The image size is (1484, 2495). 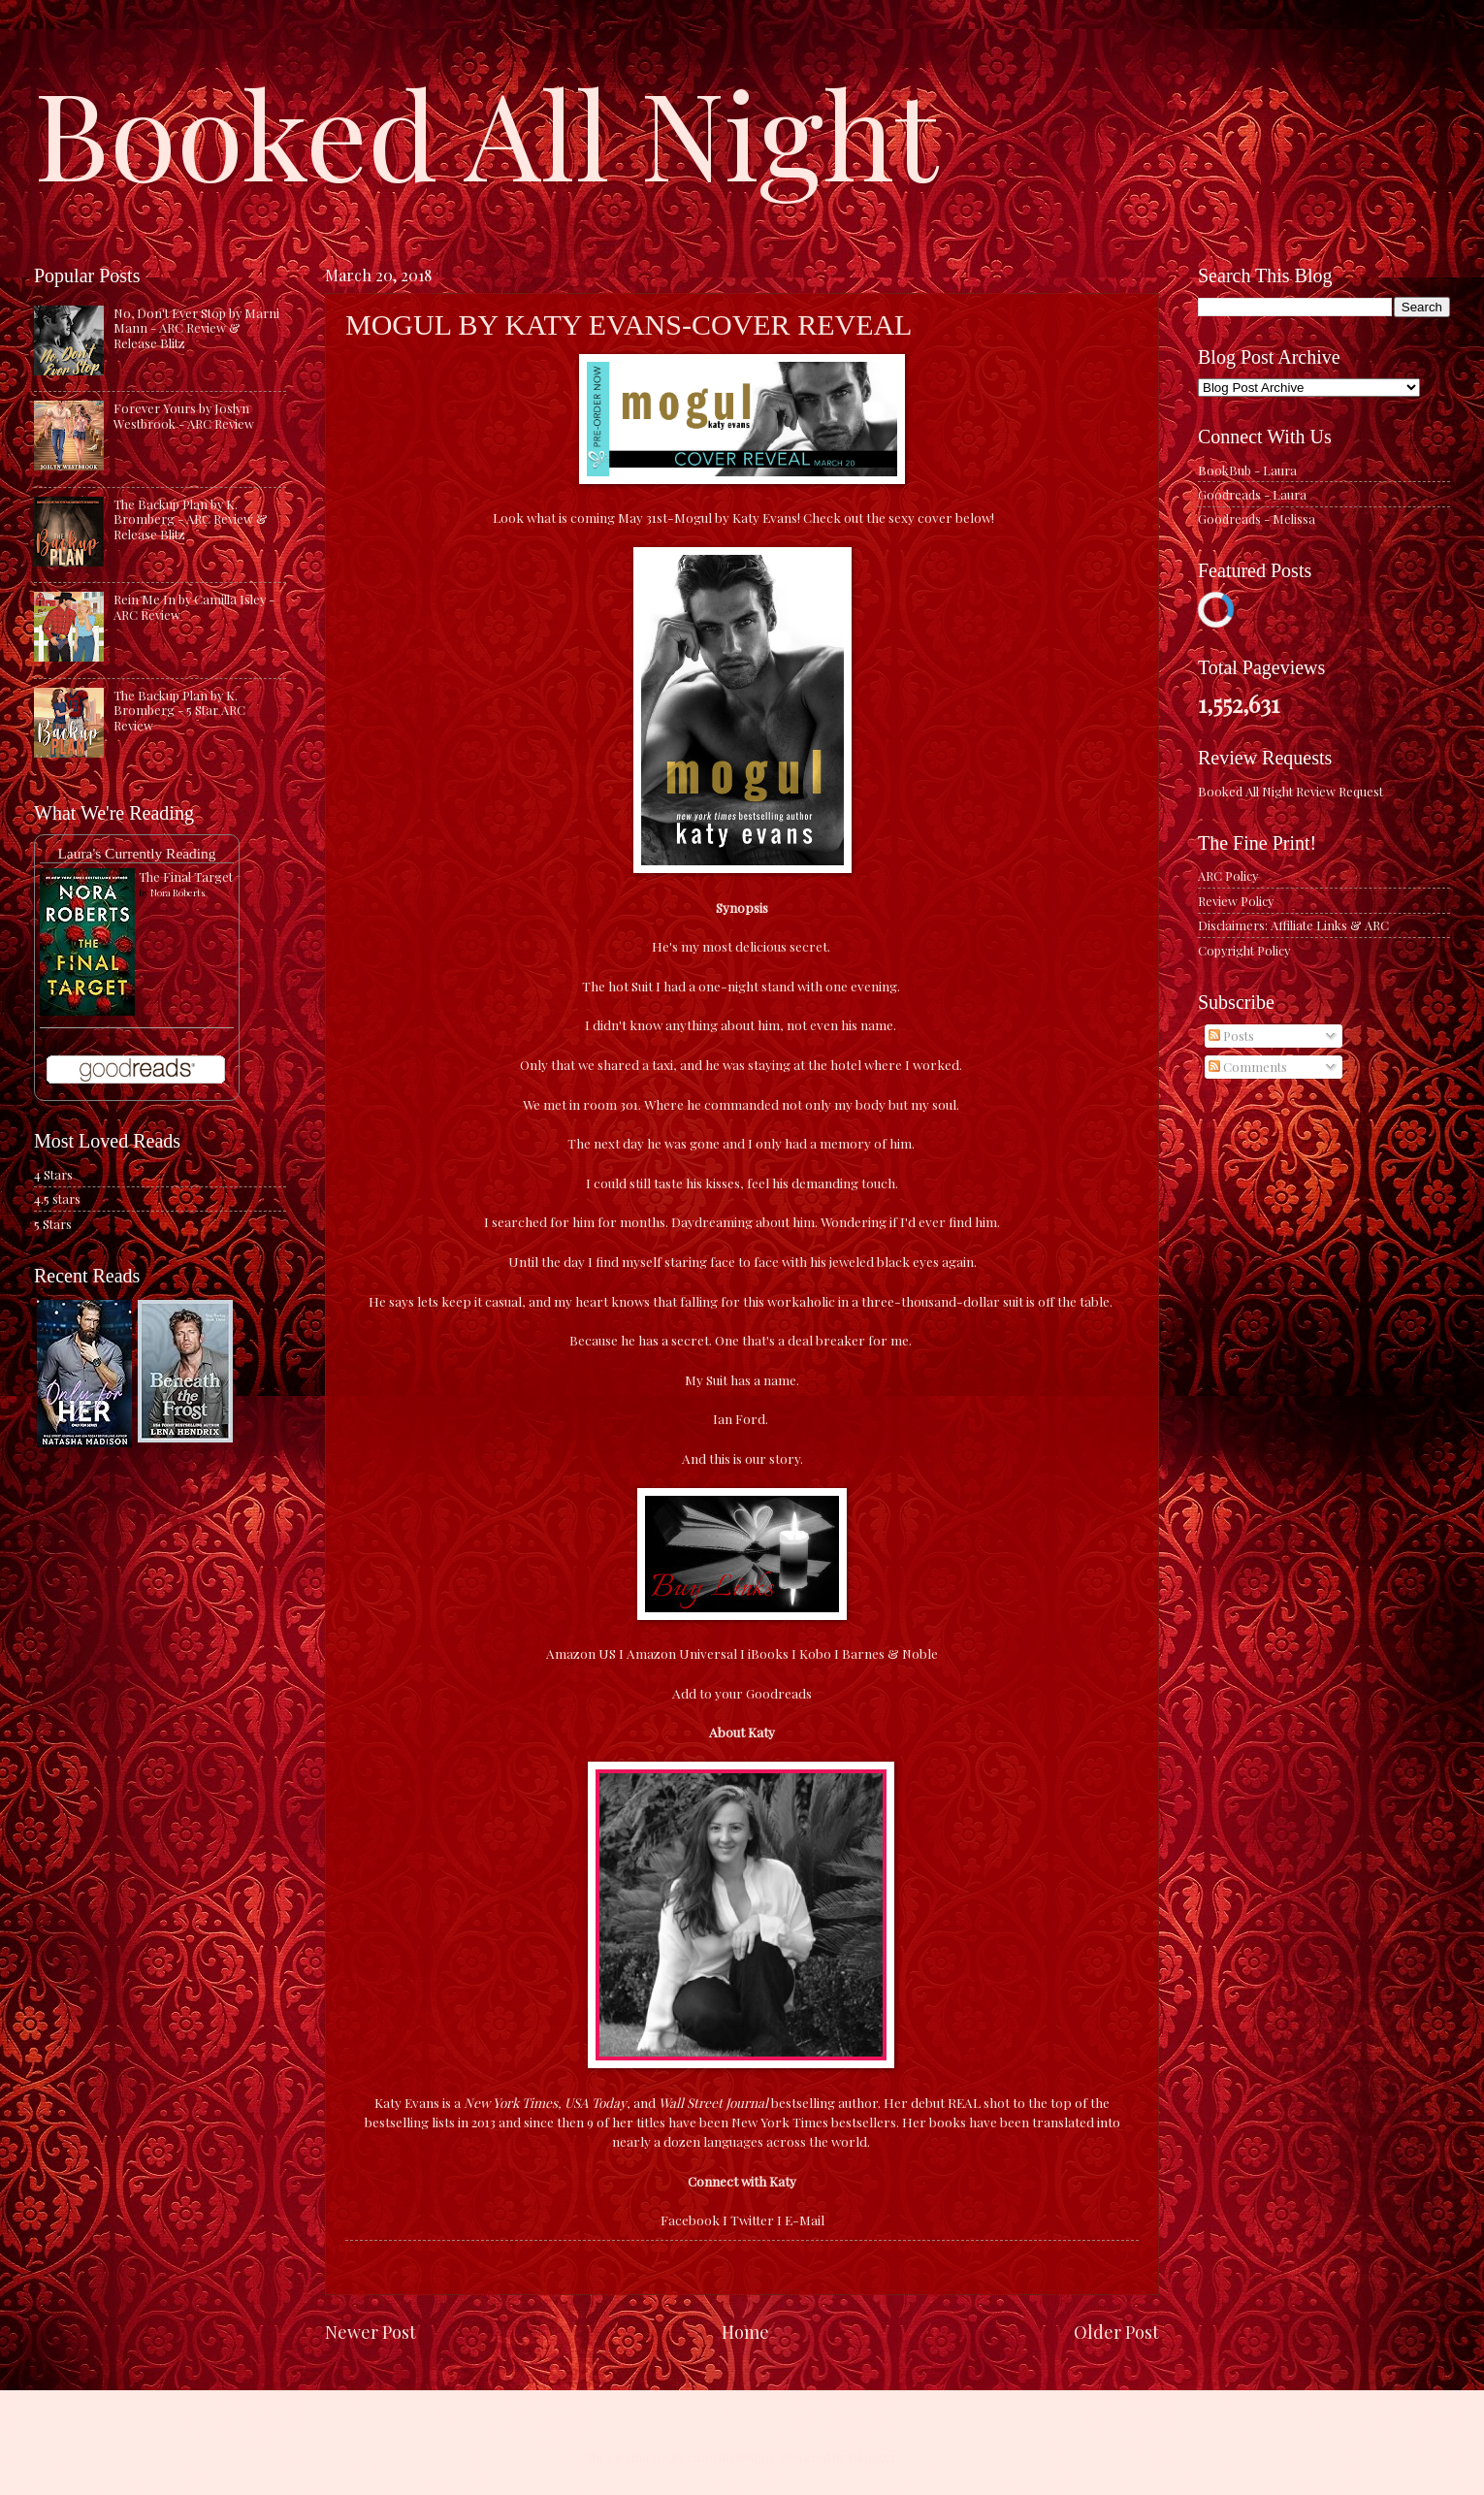 What do you see at coordinates (742, 1692) in the screenshot?
I see `Add to your Goodreads` at bounding box center [742, 1692].